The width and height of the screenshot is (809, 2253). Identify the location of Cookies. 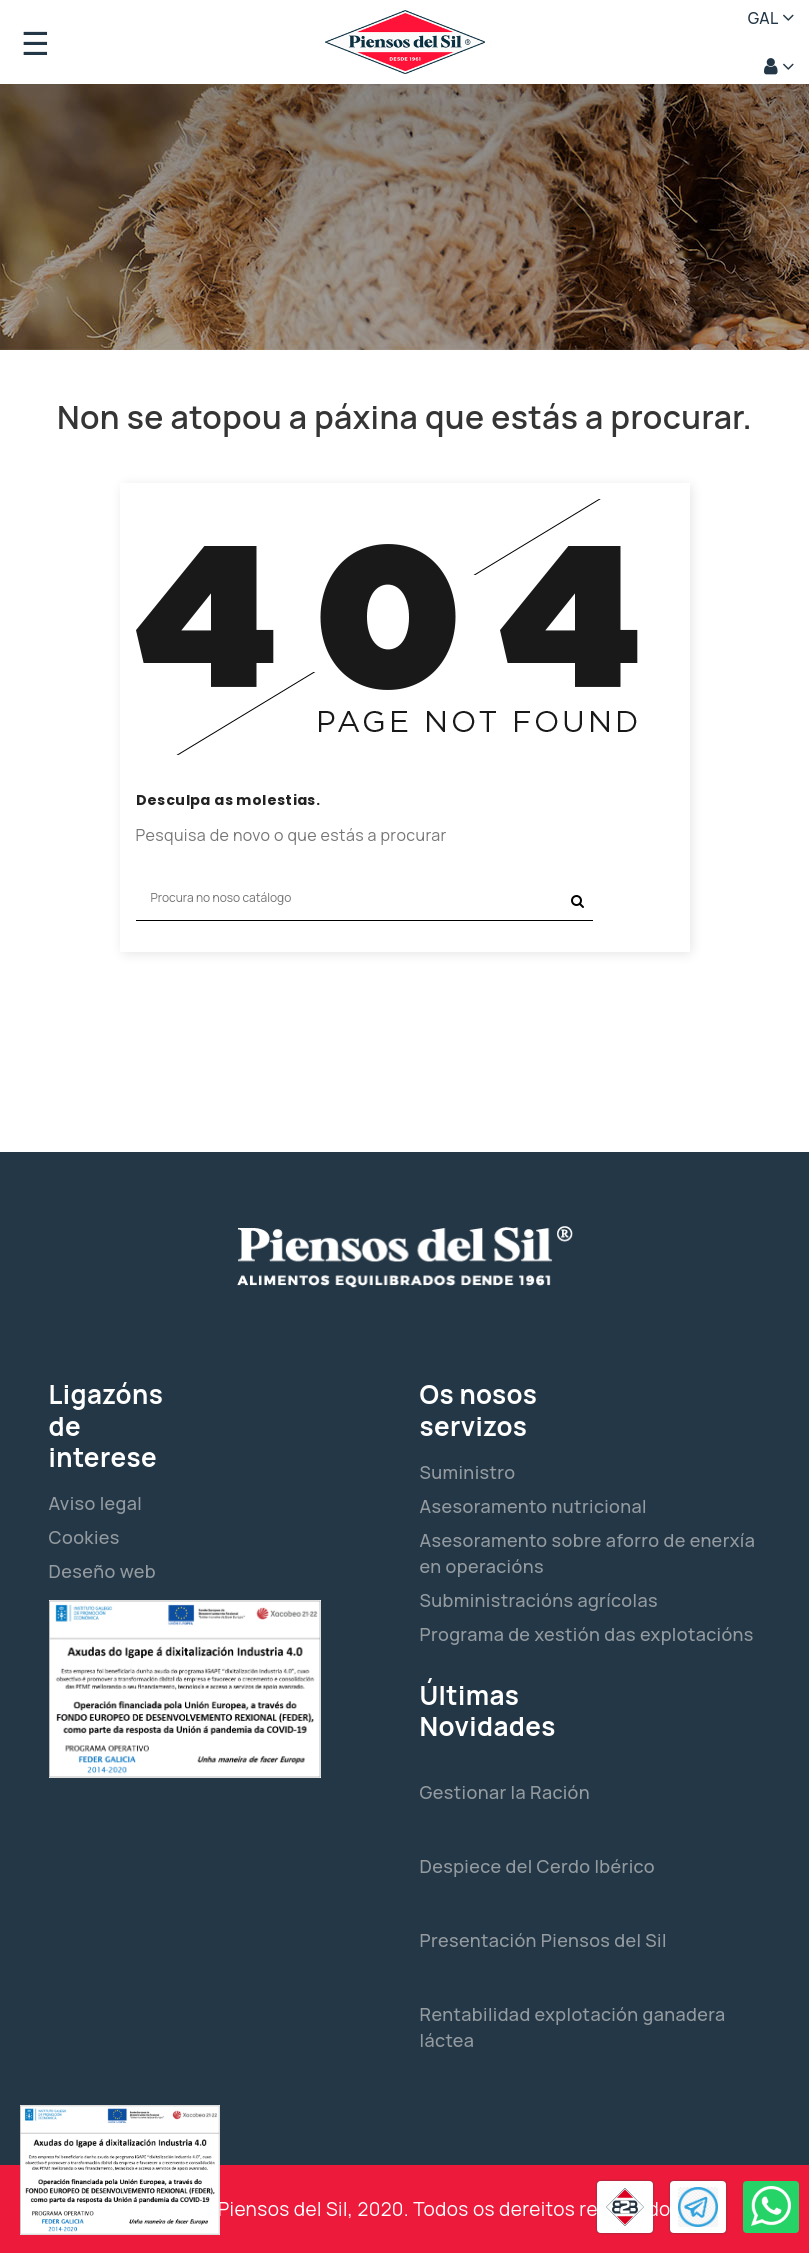
(84, 1537).